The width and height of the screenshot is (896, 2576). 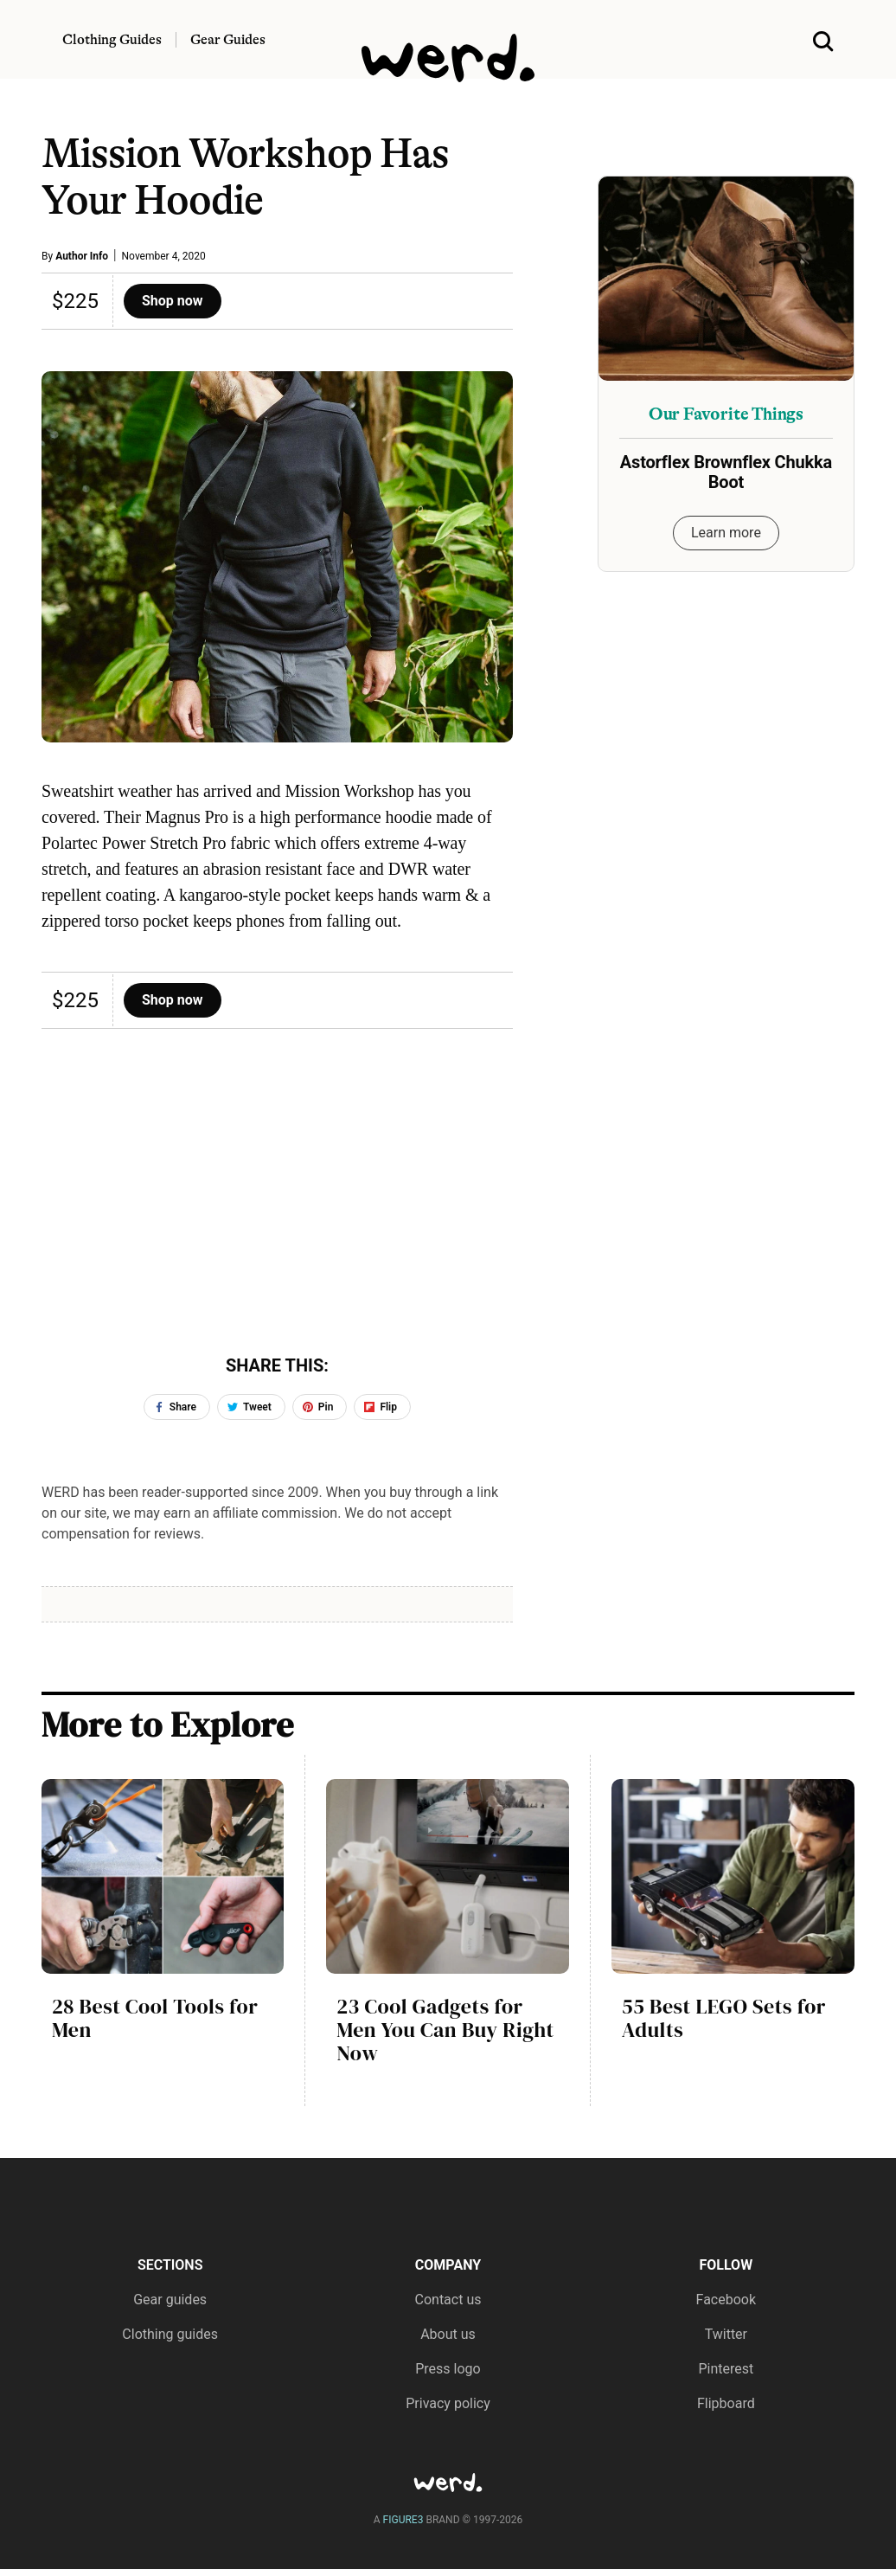 What do you see at coordinates (228, 40) in the screenshot?
I see `Gear Guides` at bounding box center [228, 40].